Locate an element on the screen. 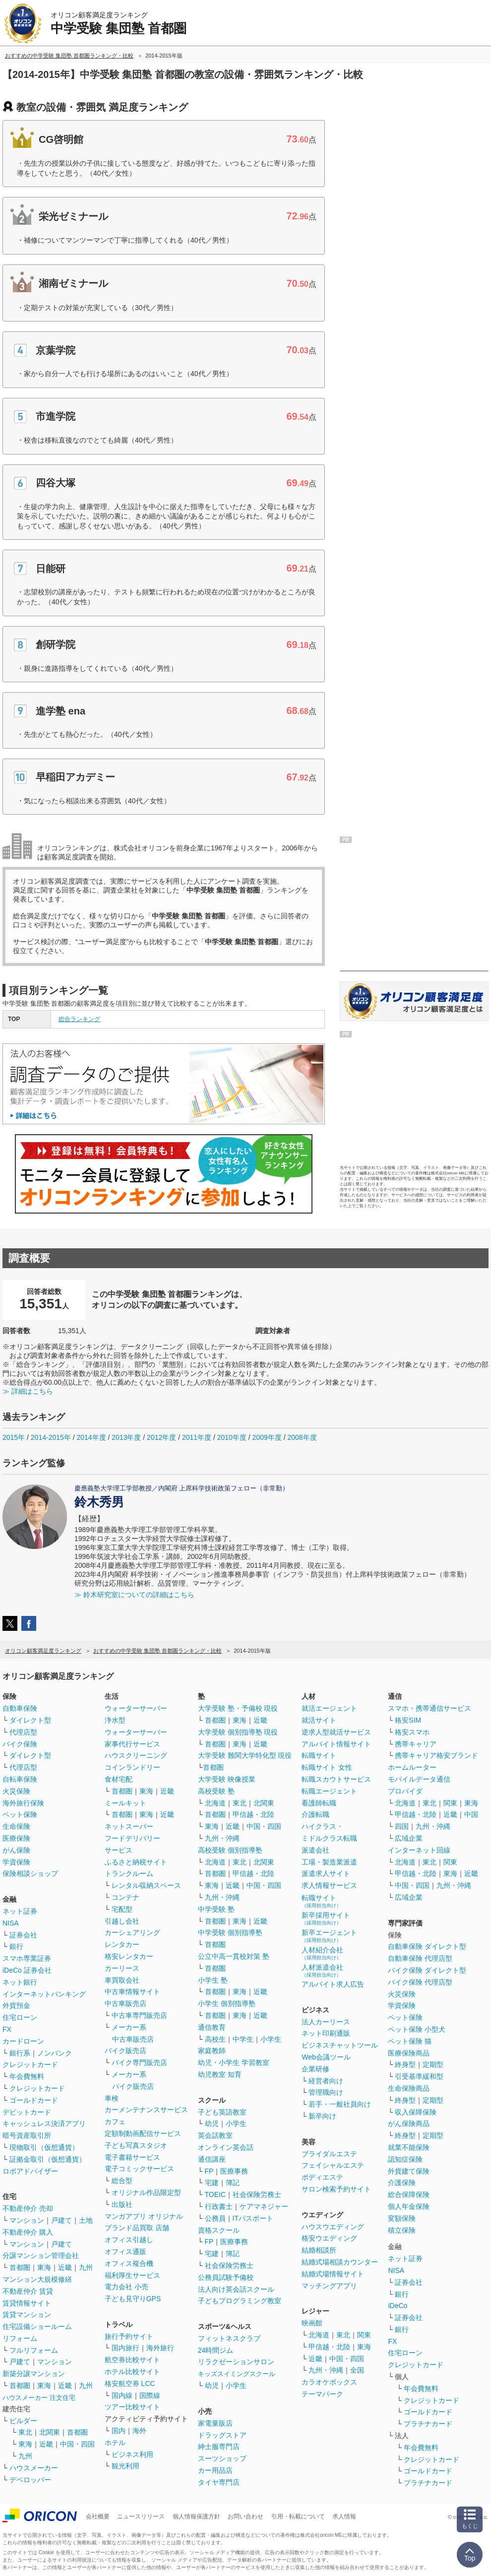  九州 is located at coordinates (86, 2267).